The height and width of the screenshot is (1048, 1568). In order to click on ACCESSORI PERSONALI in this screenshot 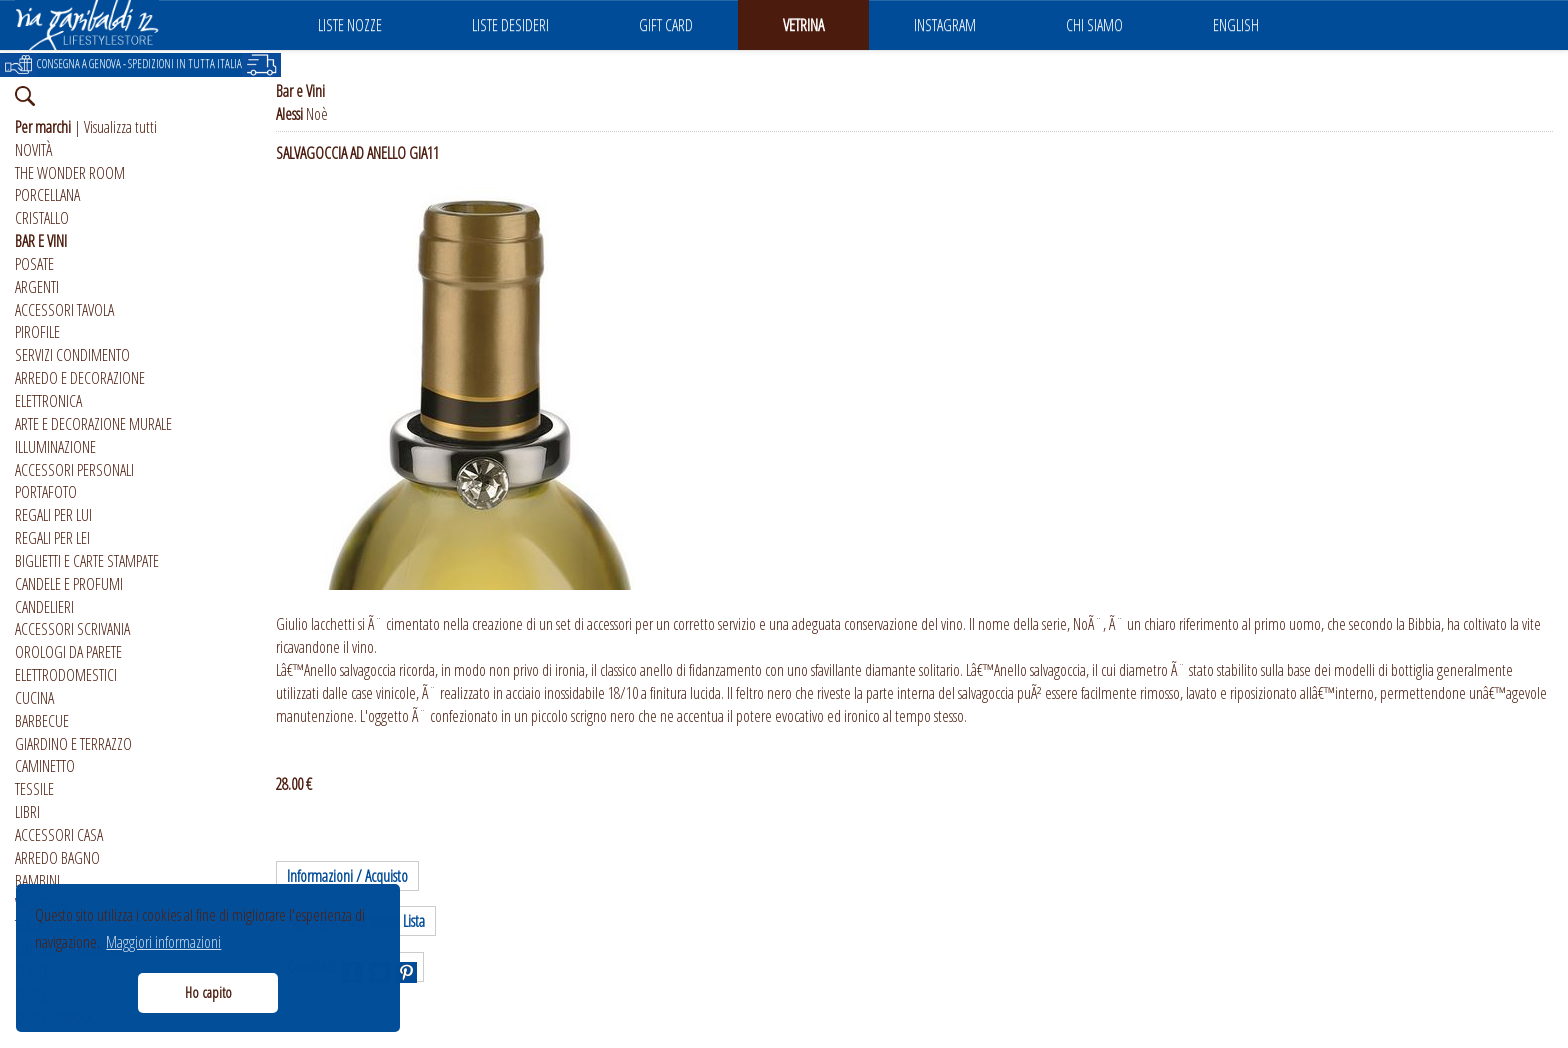, I will do `click(74, 470)`.